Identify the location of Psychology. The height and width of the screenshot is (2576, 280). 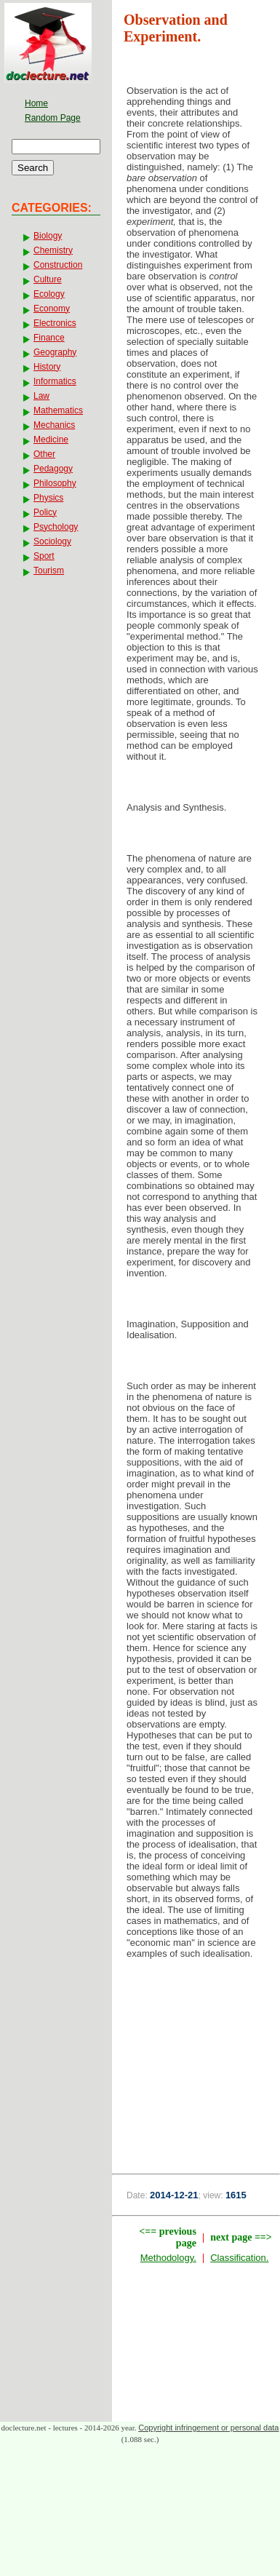
(55, 527).